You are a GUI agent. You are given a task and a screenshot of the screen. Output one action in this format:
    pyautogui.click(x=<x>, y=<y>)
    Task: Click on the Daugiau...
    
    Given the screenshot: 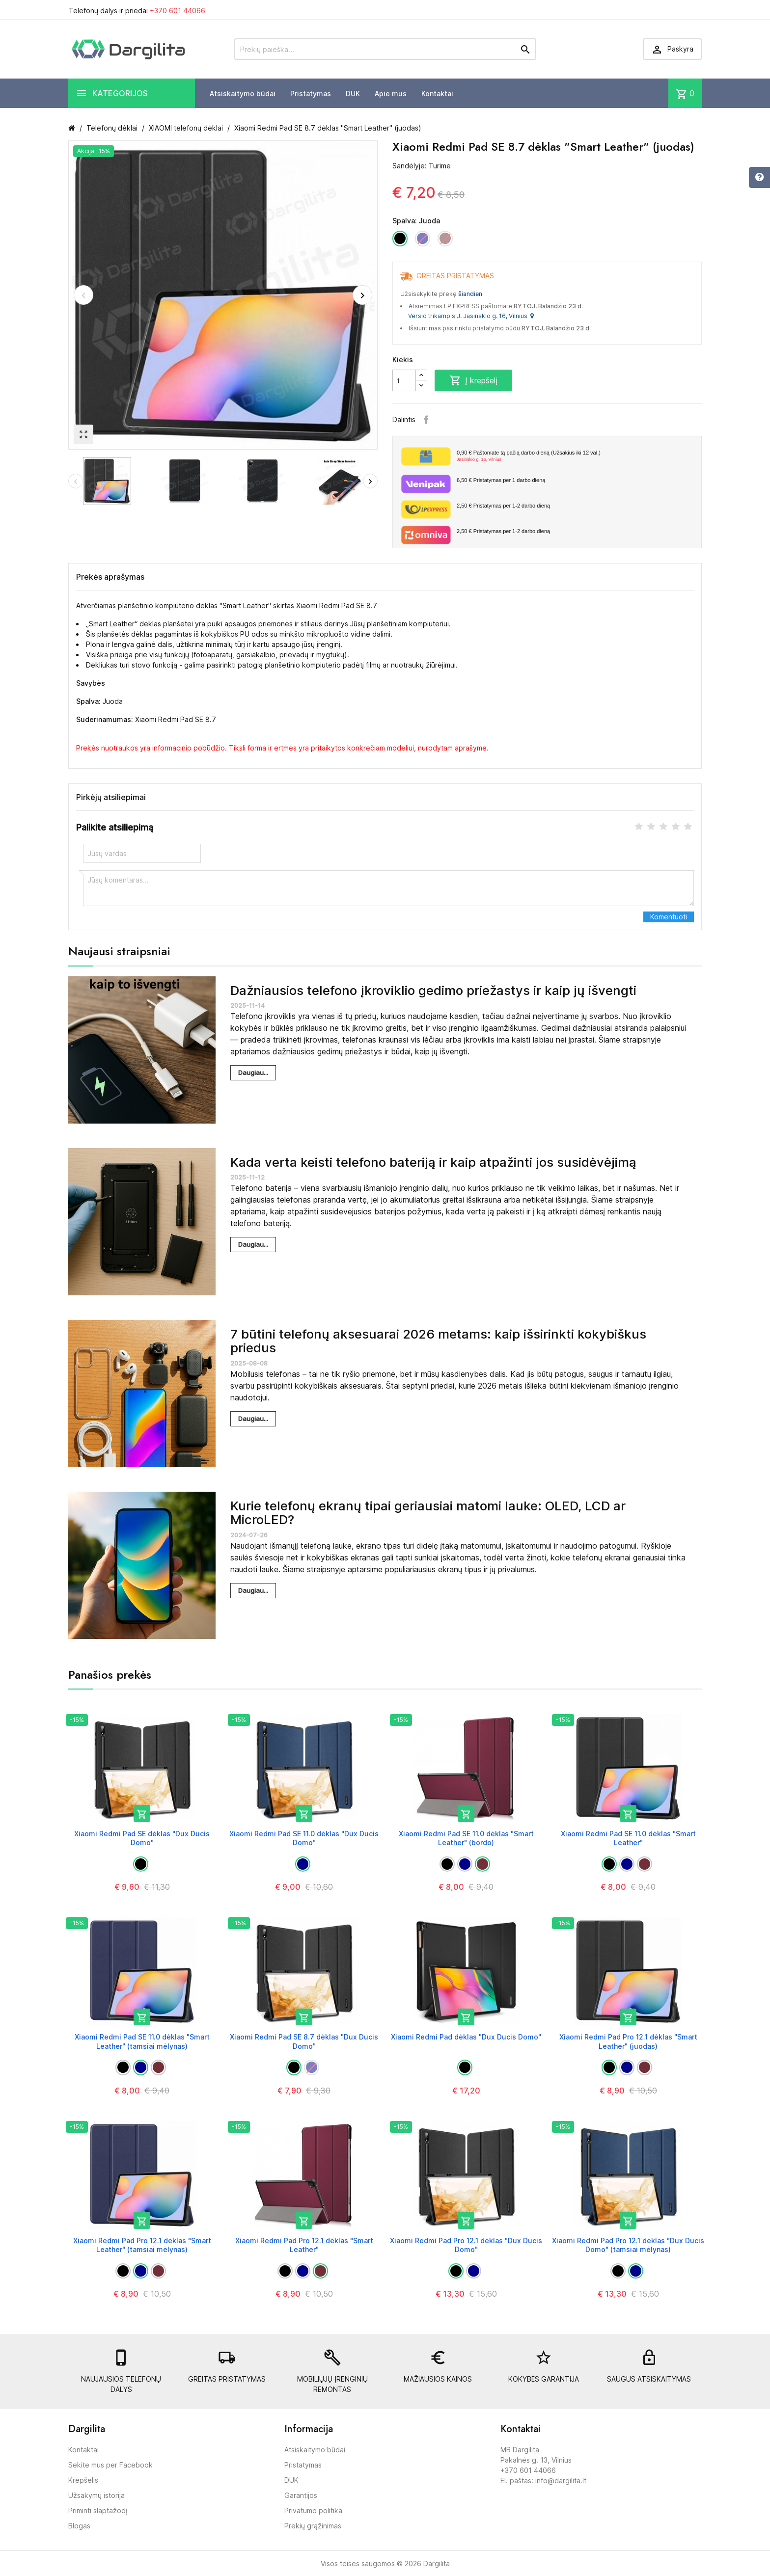 What is the action you would take?
    pyautogui.click(x=253, y=1072)
    